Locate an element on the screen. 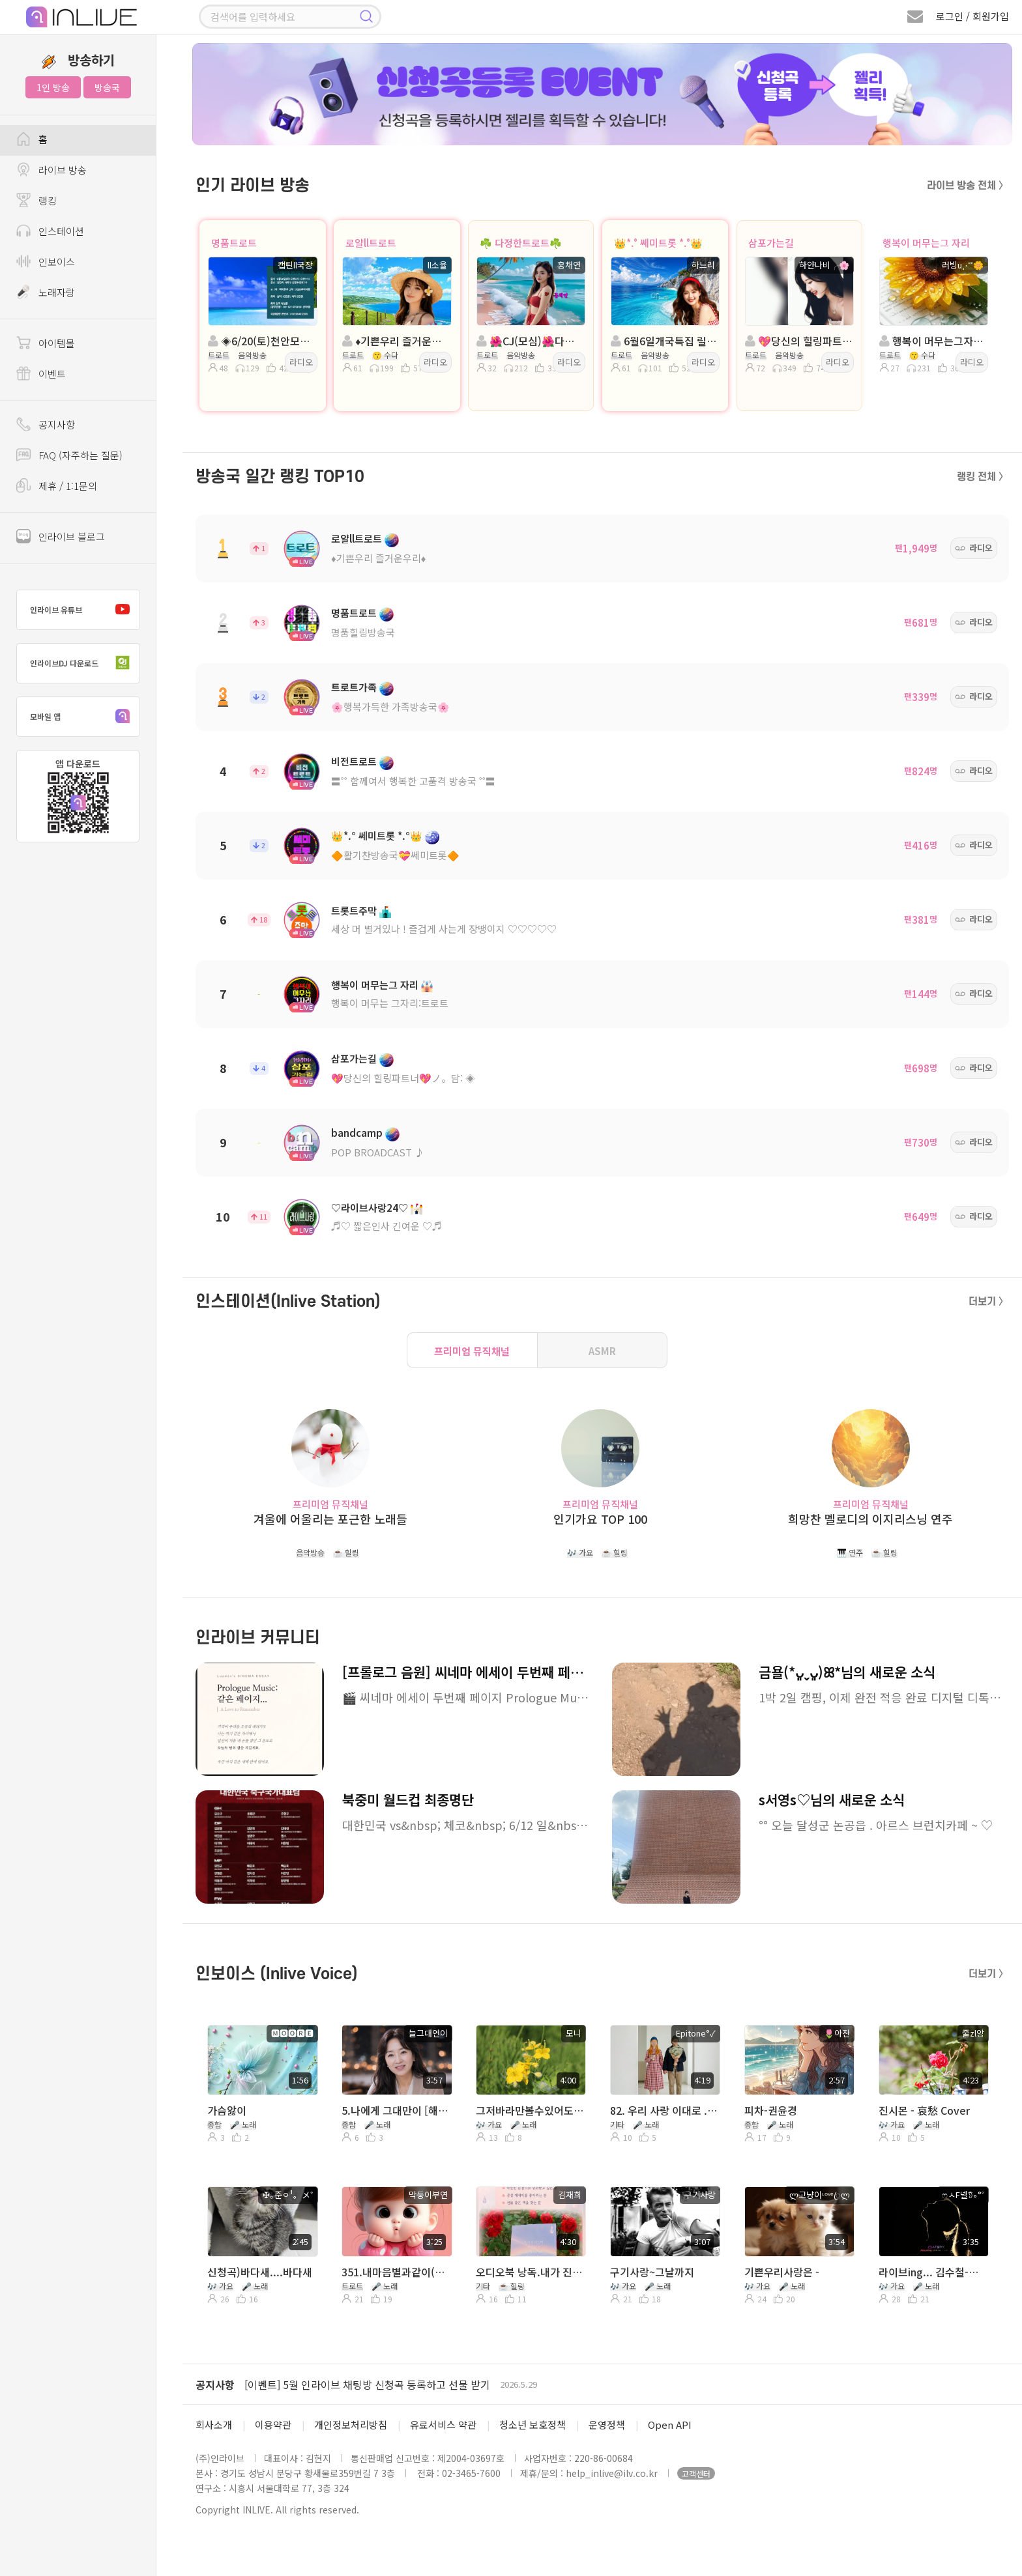 This screenshot has width=1022, height=2576. 💖당신의 힐링파트너💖ノ。담: ◈ is located at coordinates (403, 1078).